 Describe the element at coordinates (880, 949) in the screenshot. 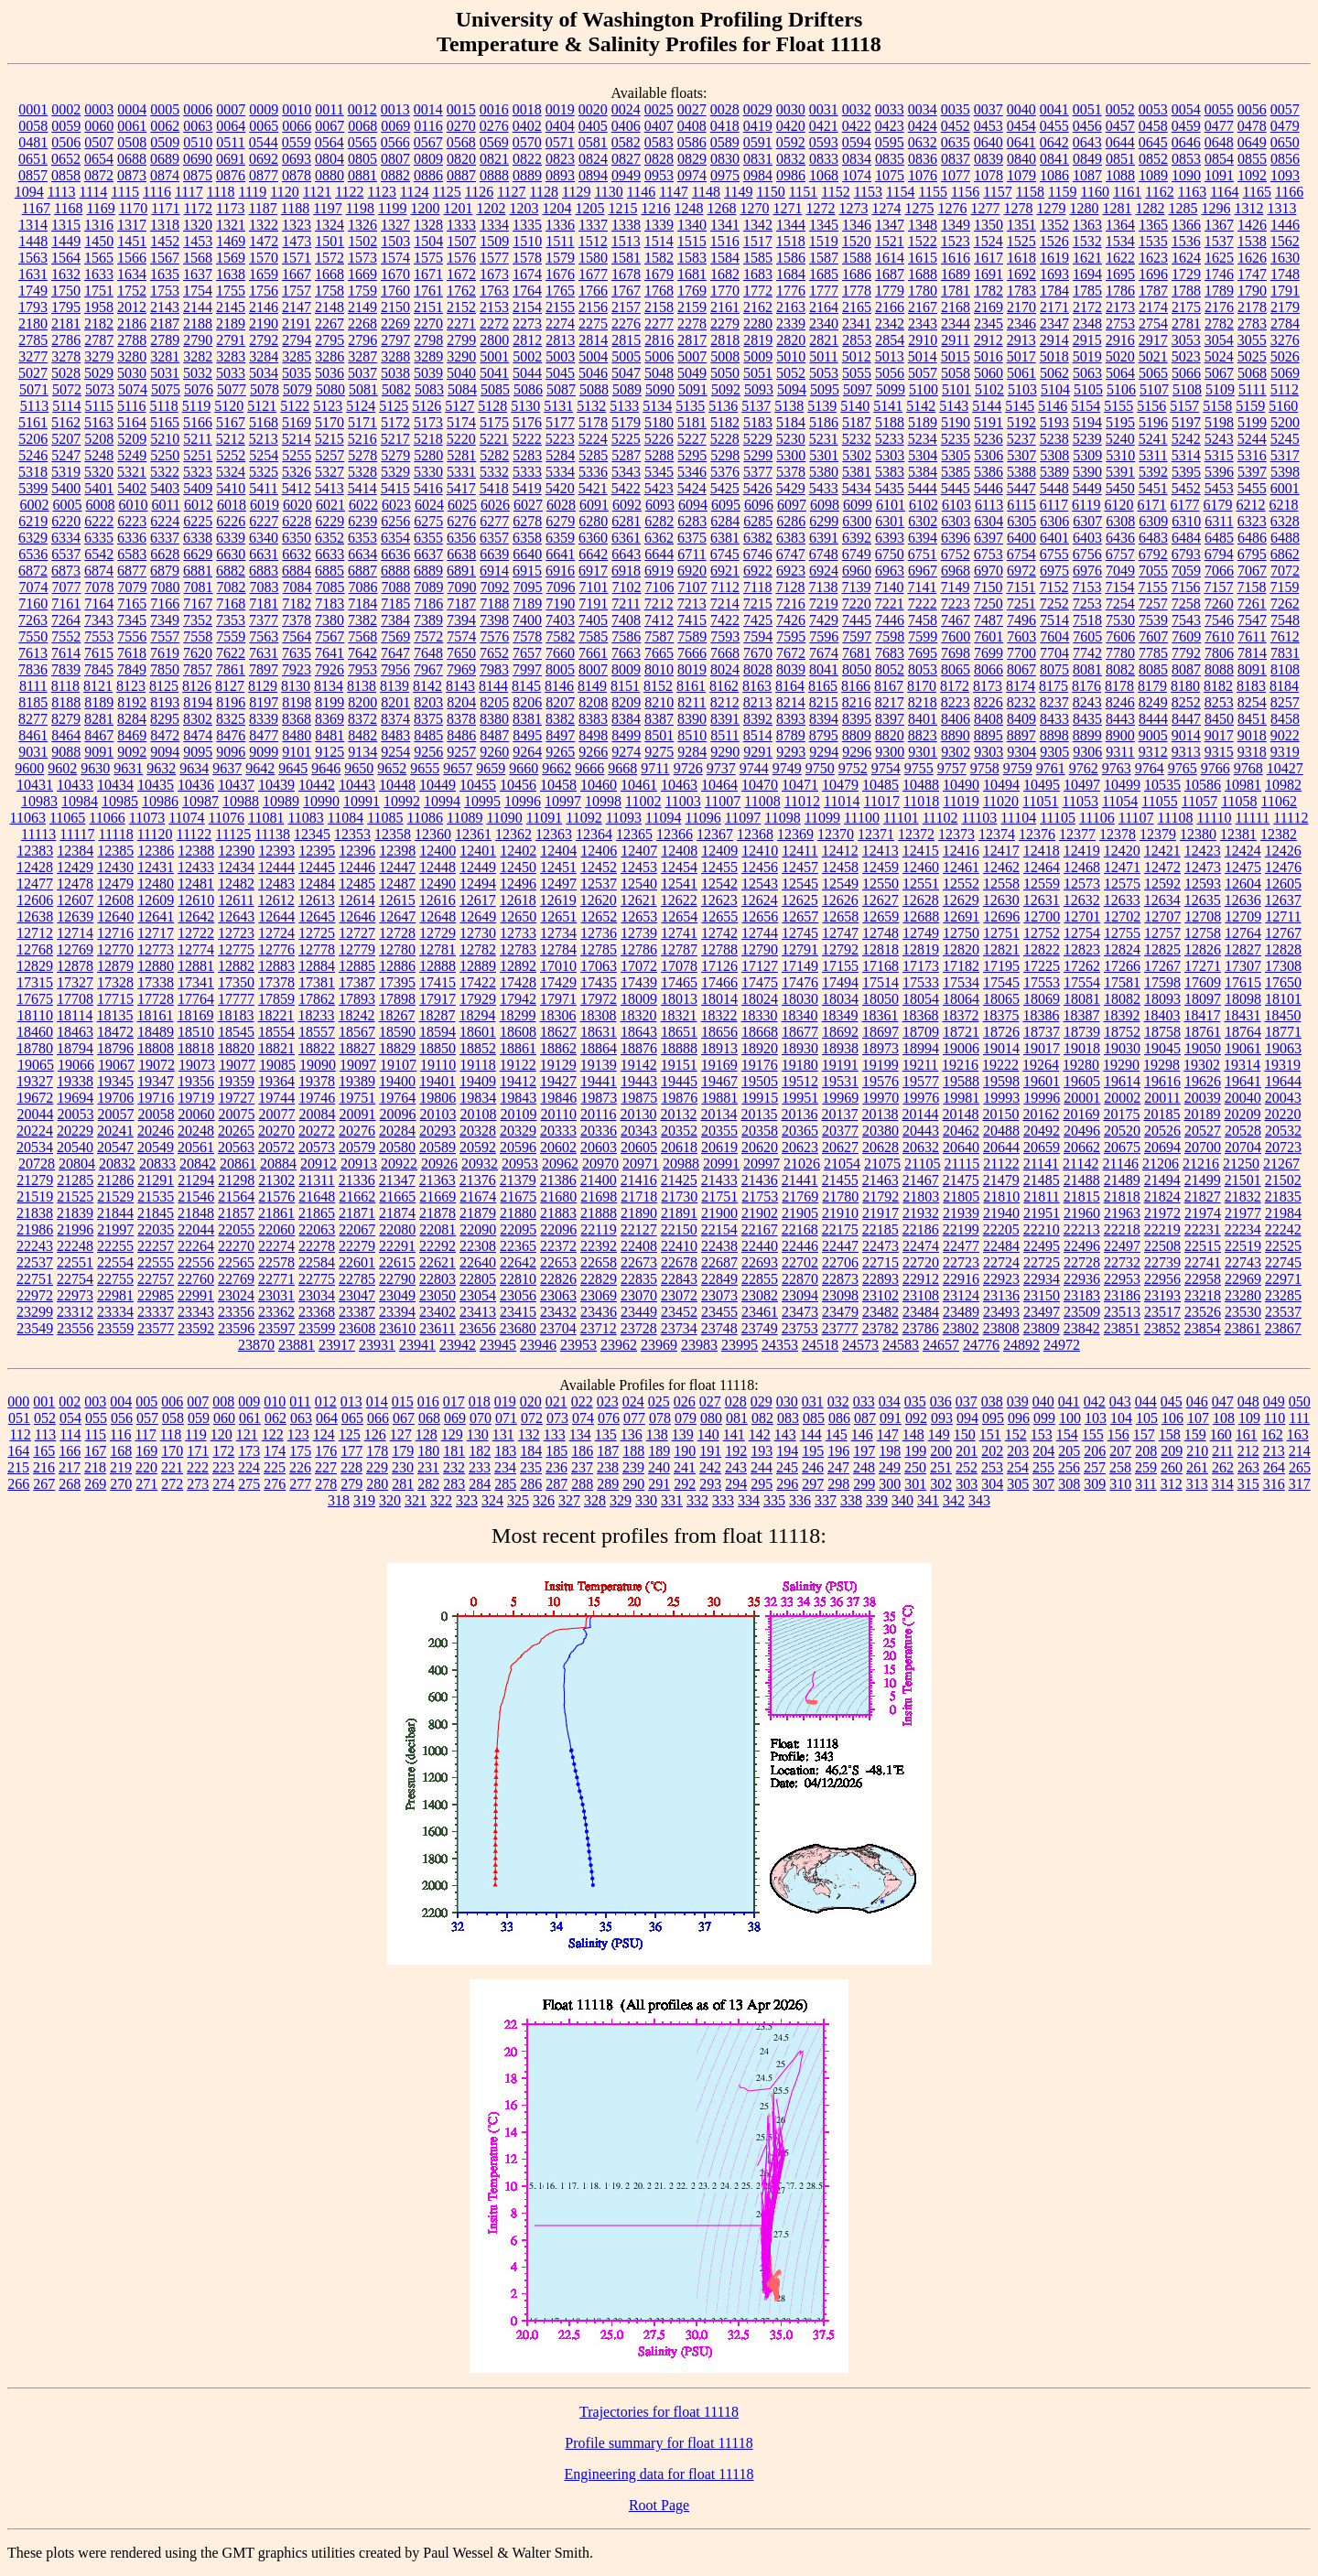

I see `12818` at that location.